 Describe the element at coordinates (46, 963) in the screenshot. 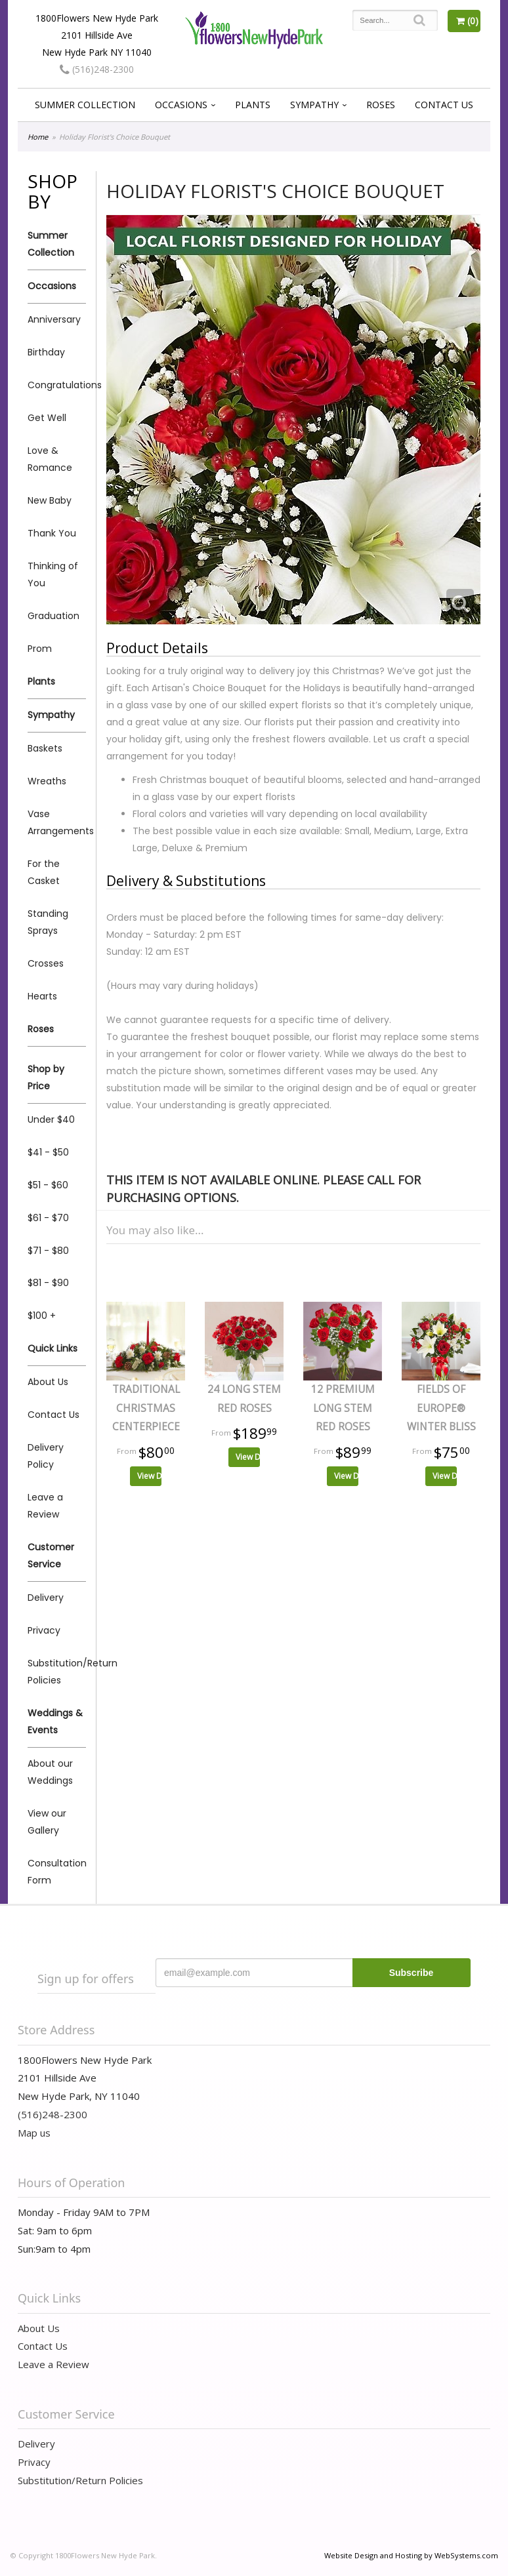

I see `Crosses` at that location.